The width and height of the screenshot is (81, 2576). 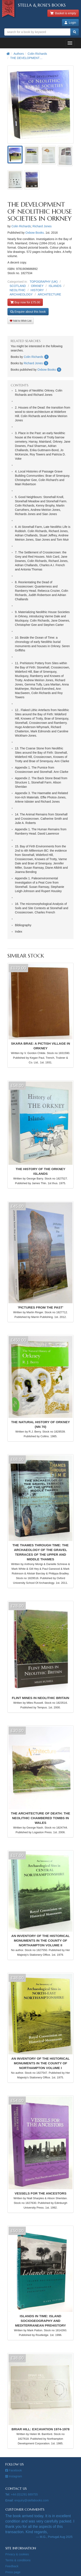 I want to click on Buy now for £75.00, so click(x=25, y=302).